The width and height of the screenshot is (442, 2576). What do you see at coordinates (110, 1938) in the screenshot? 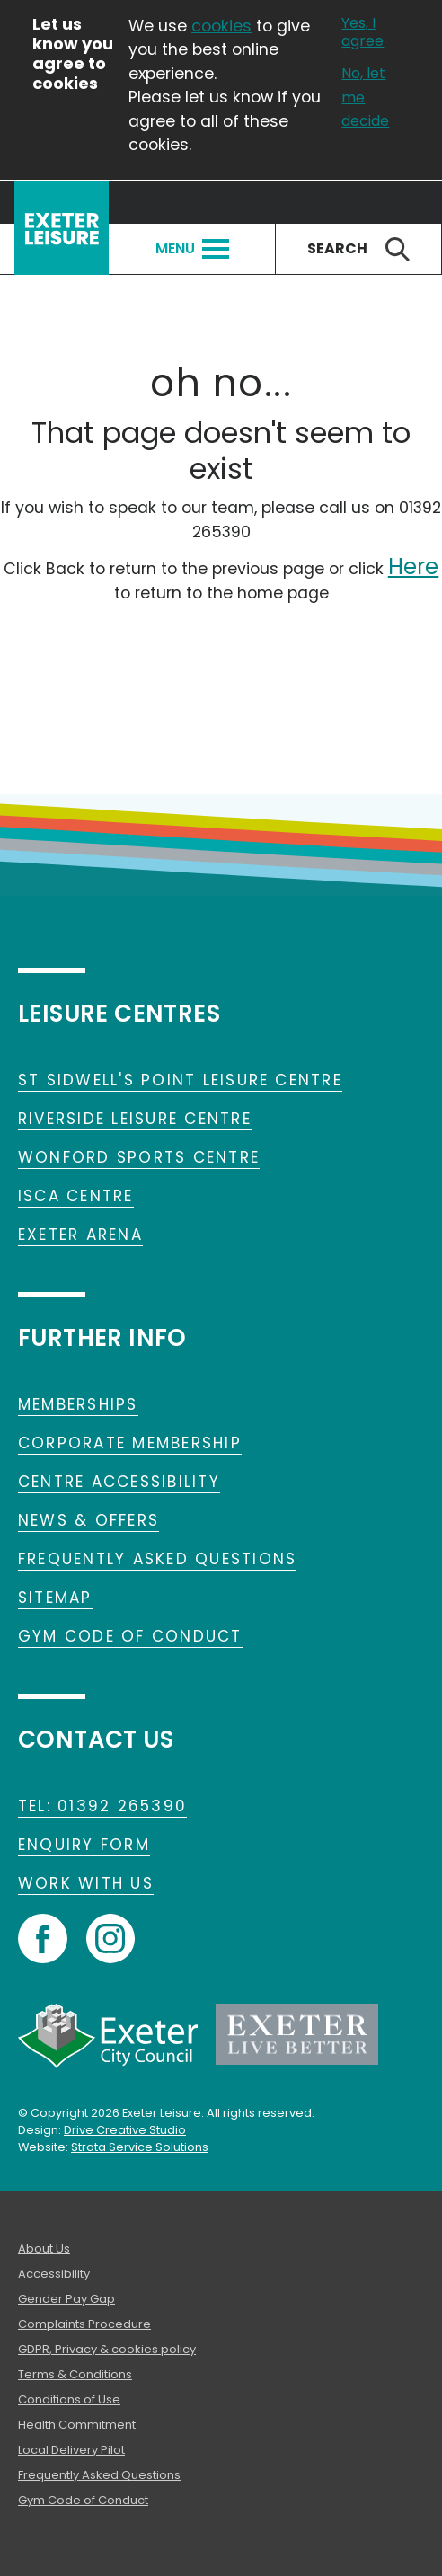
I see `Instagram` at bounding box center [110, 1938].